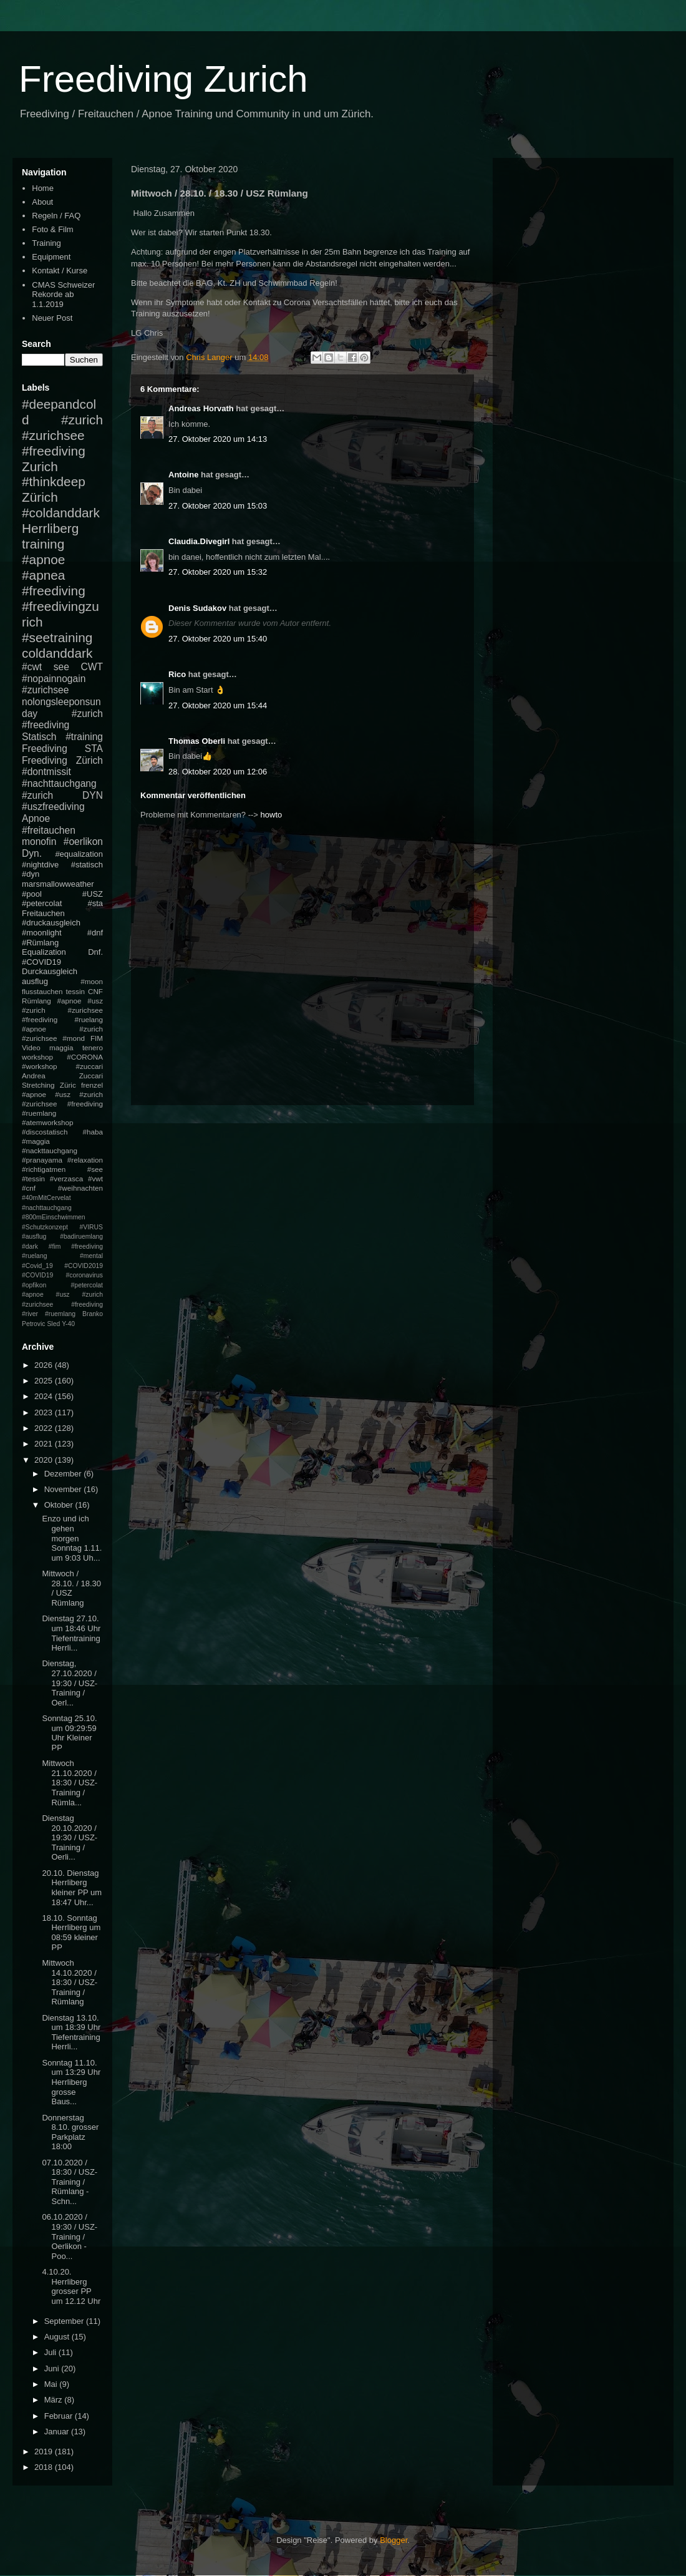 This screenshot has width=686, height=2576. I want to click on Neuer Post, so click(52, 318).